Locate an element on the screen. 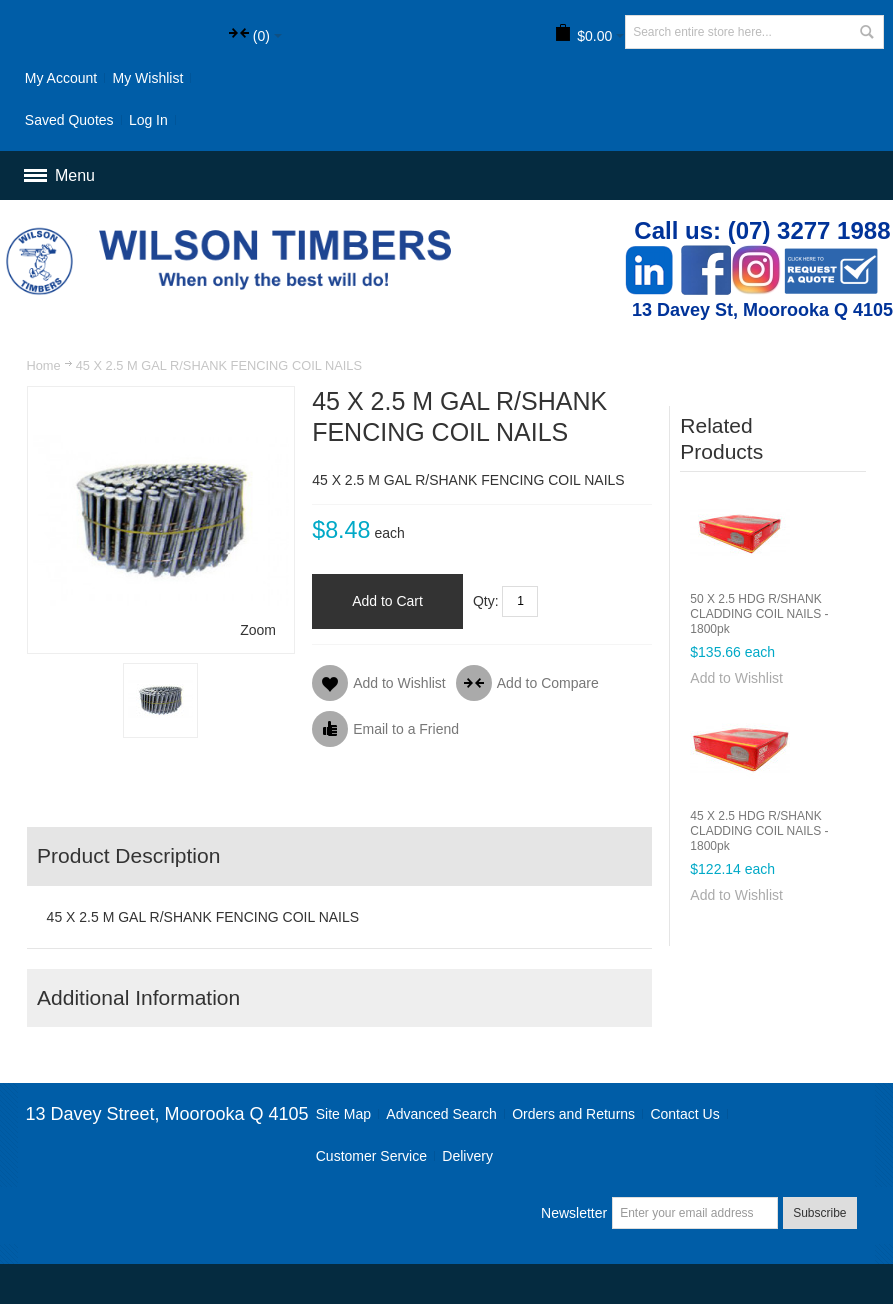  50 X 2.5 HDG R/SHANK CLADDING COIL NAILS - 1800pk is located at coordinates (759, 614).